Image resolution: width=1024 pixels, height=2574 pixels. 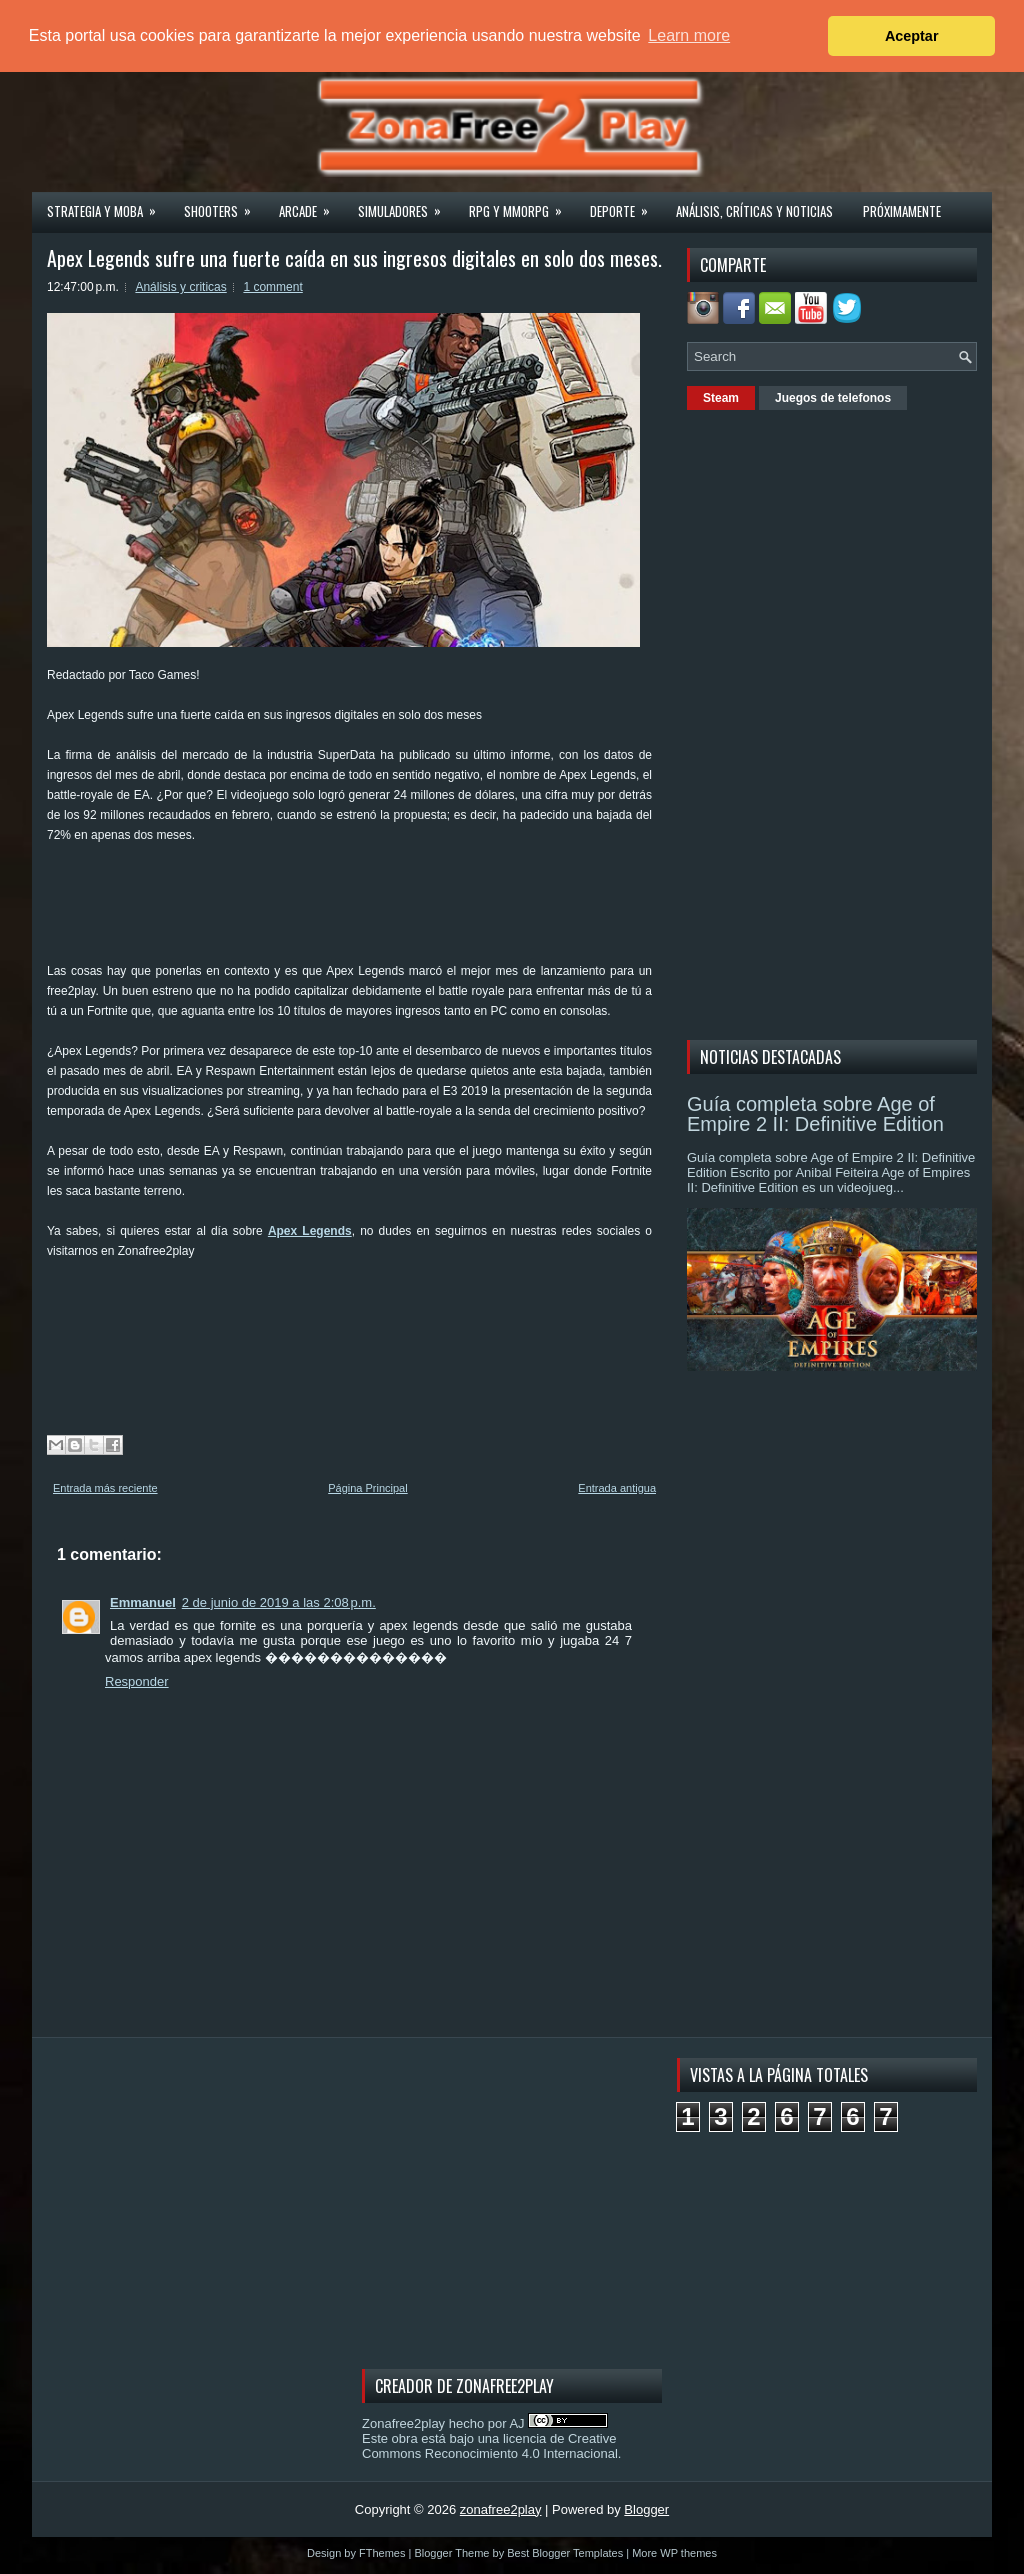 I want to click on Shooters, so click(x=224, y=205).